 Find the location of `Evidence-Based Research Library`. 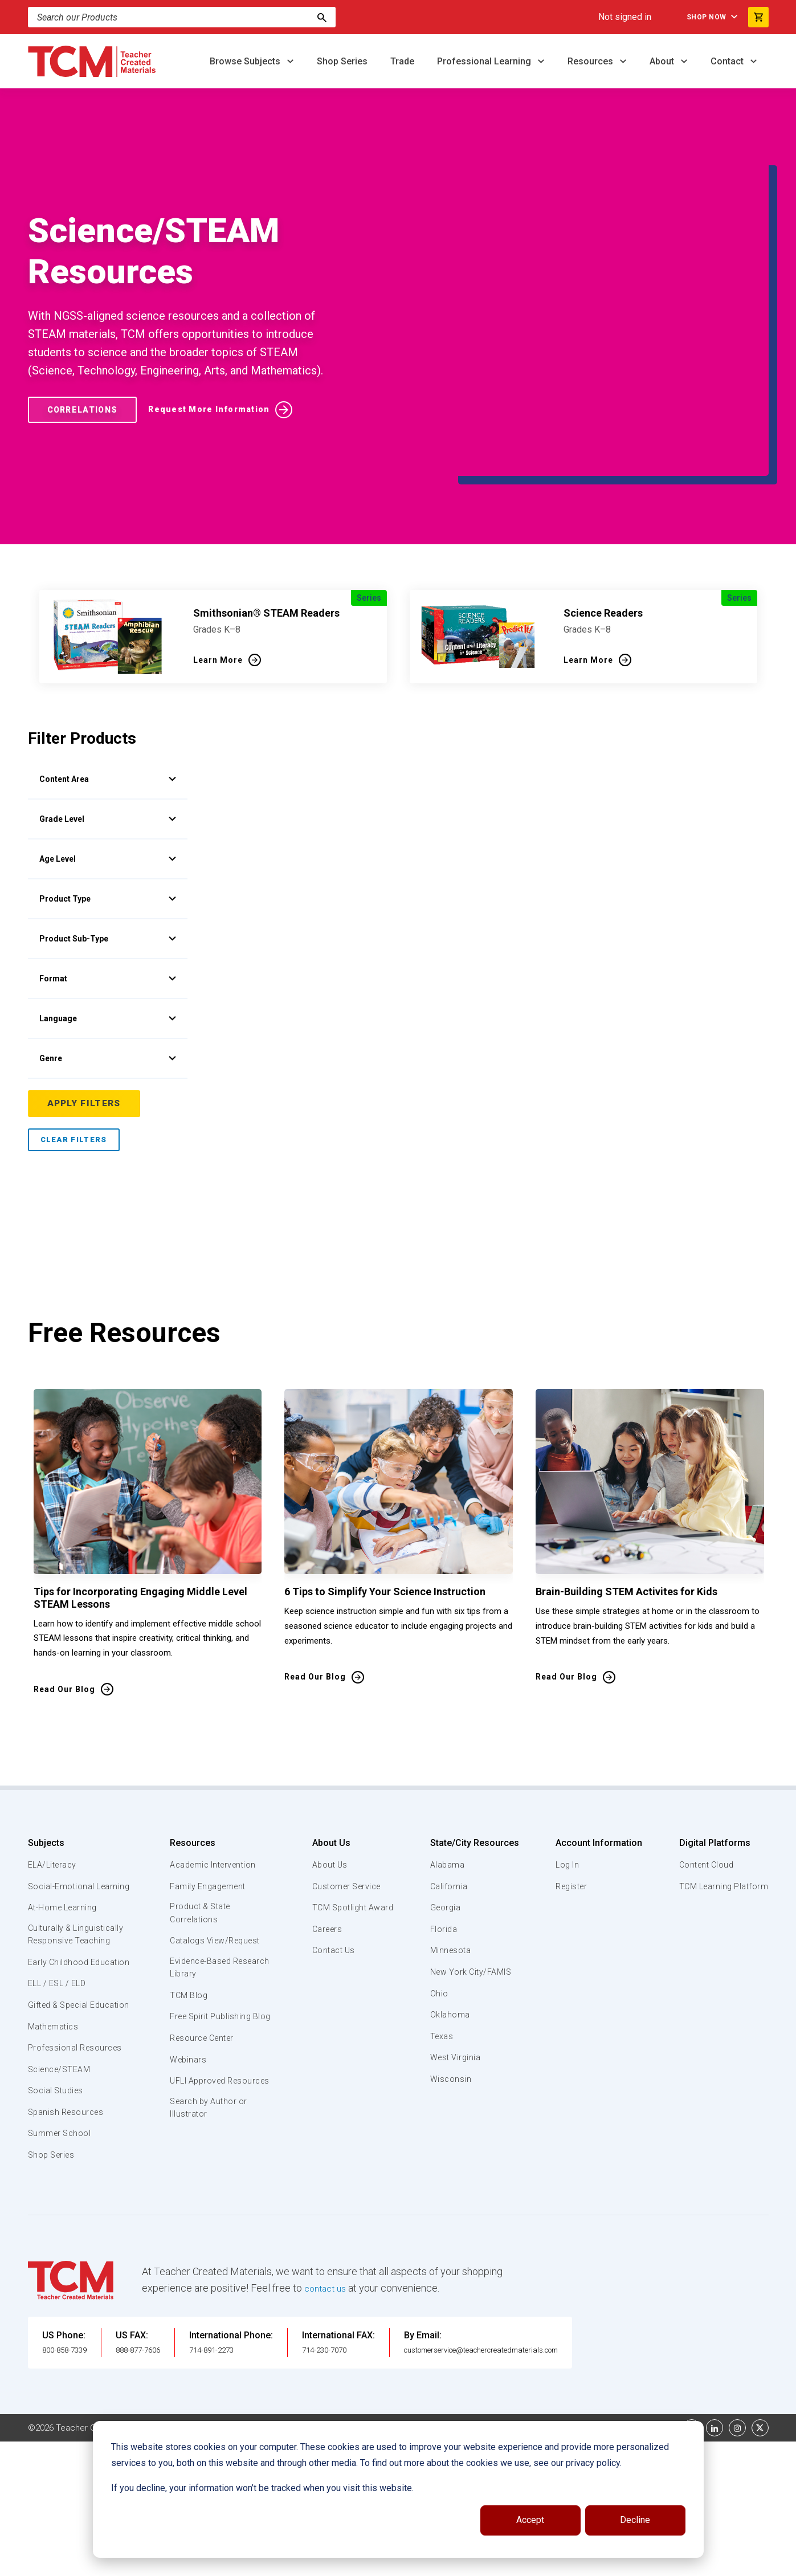

Evidence-Based Research Library is located at coordinates (203, 1865).